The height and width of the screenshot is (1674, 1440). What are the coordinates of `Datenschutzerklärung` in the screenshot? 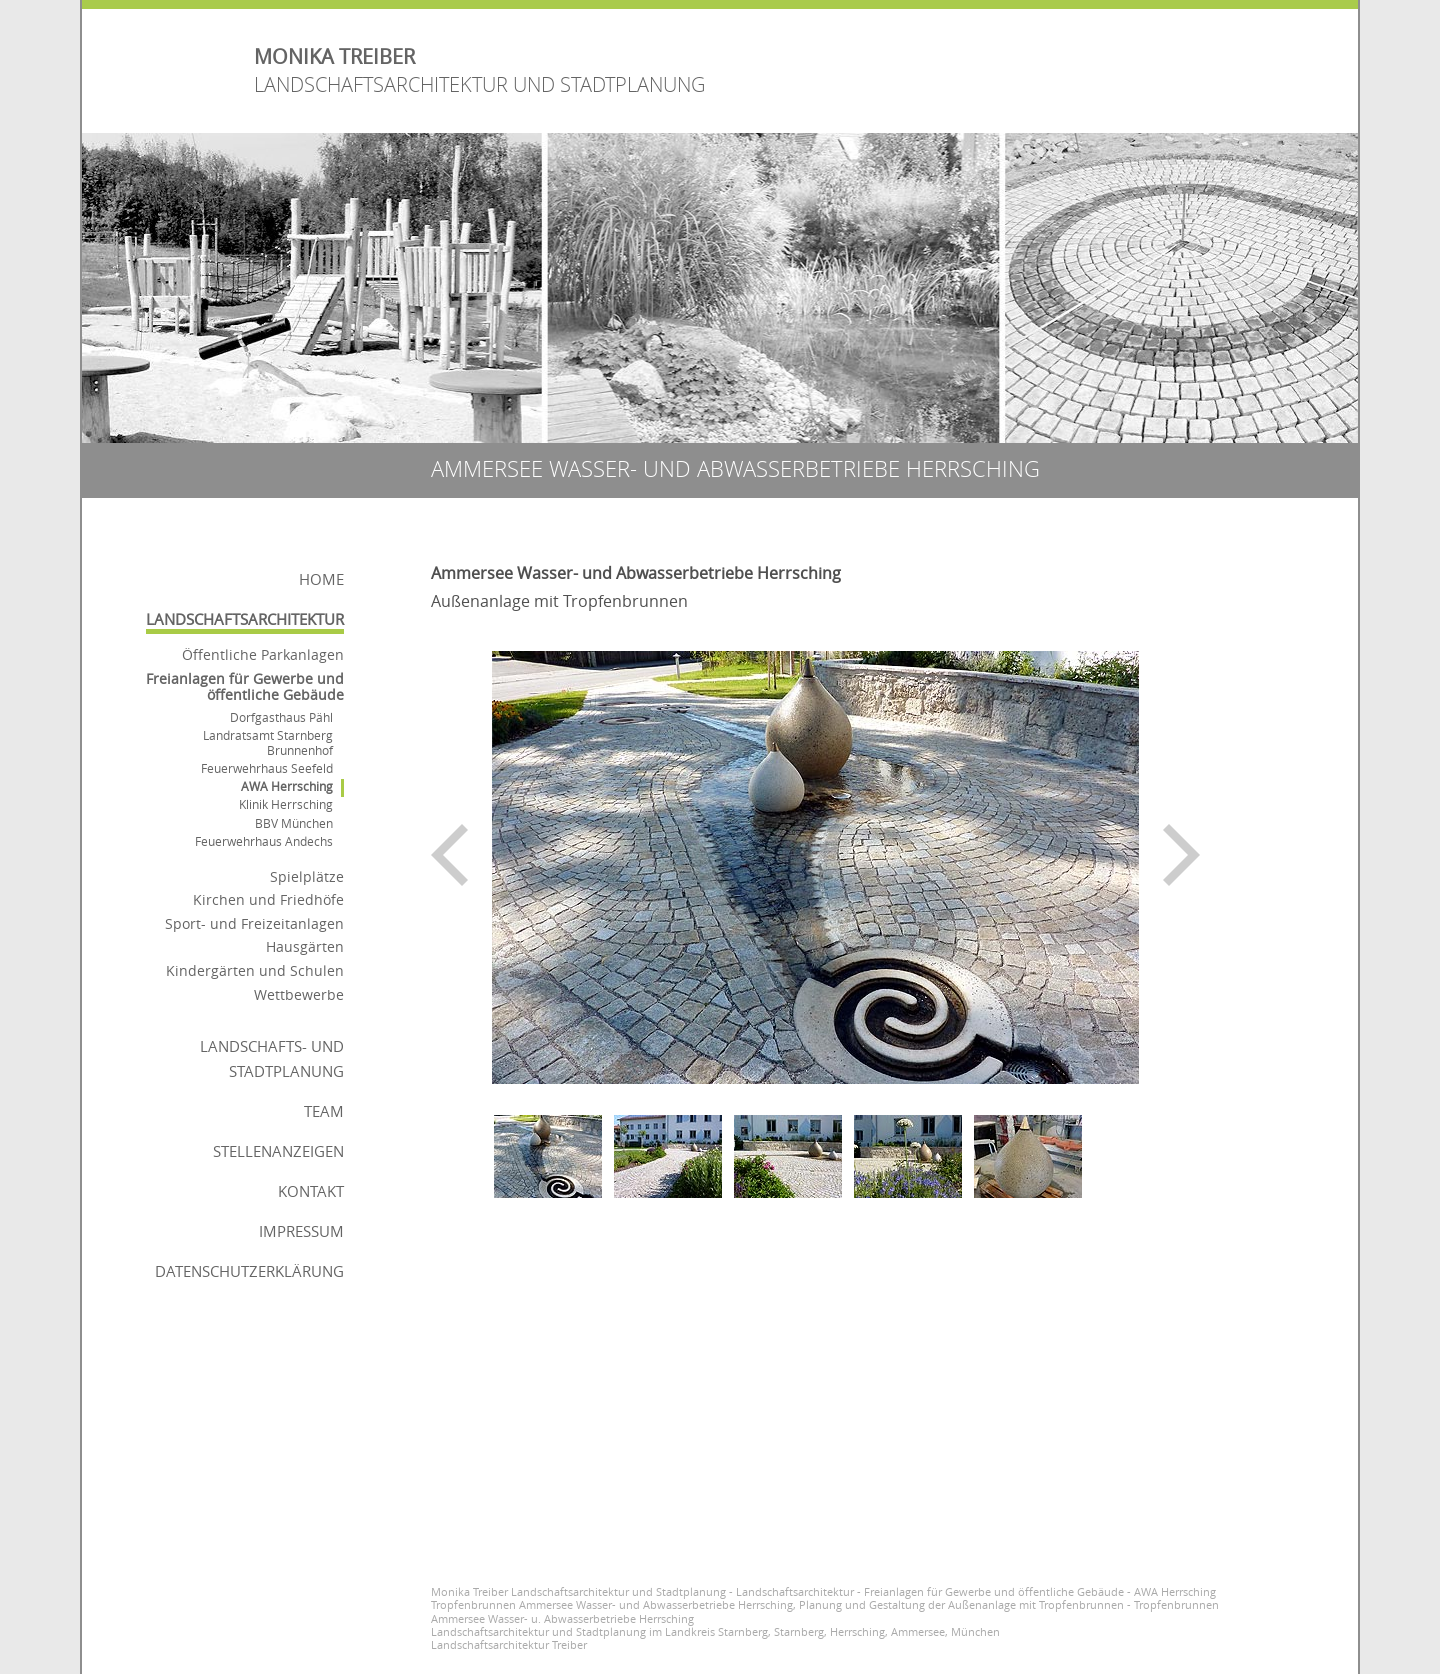 It's located at (249, 1271).